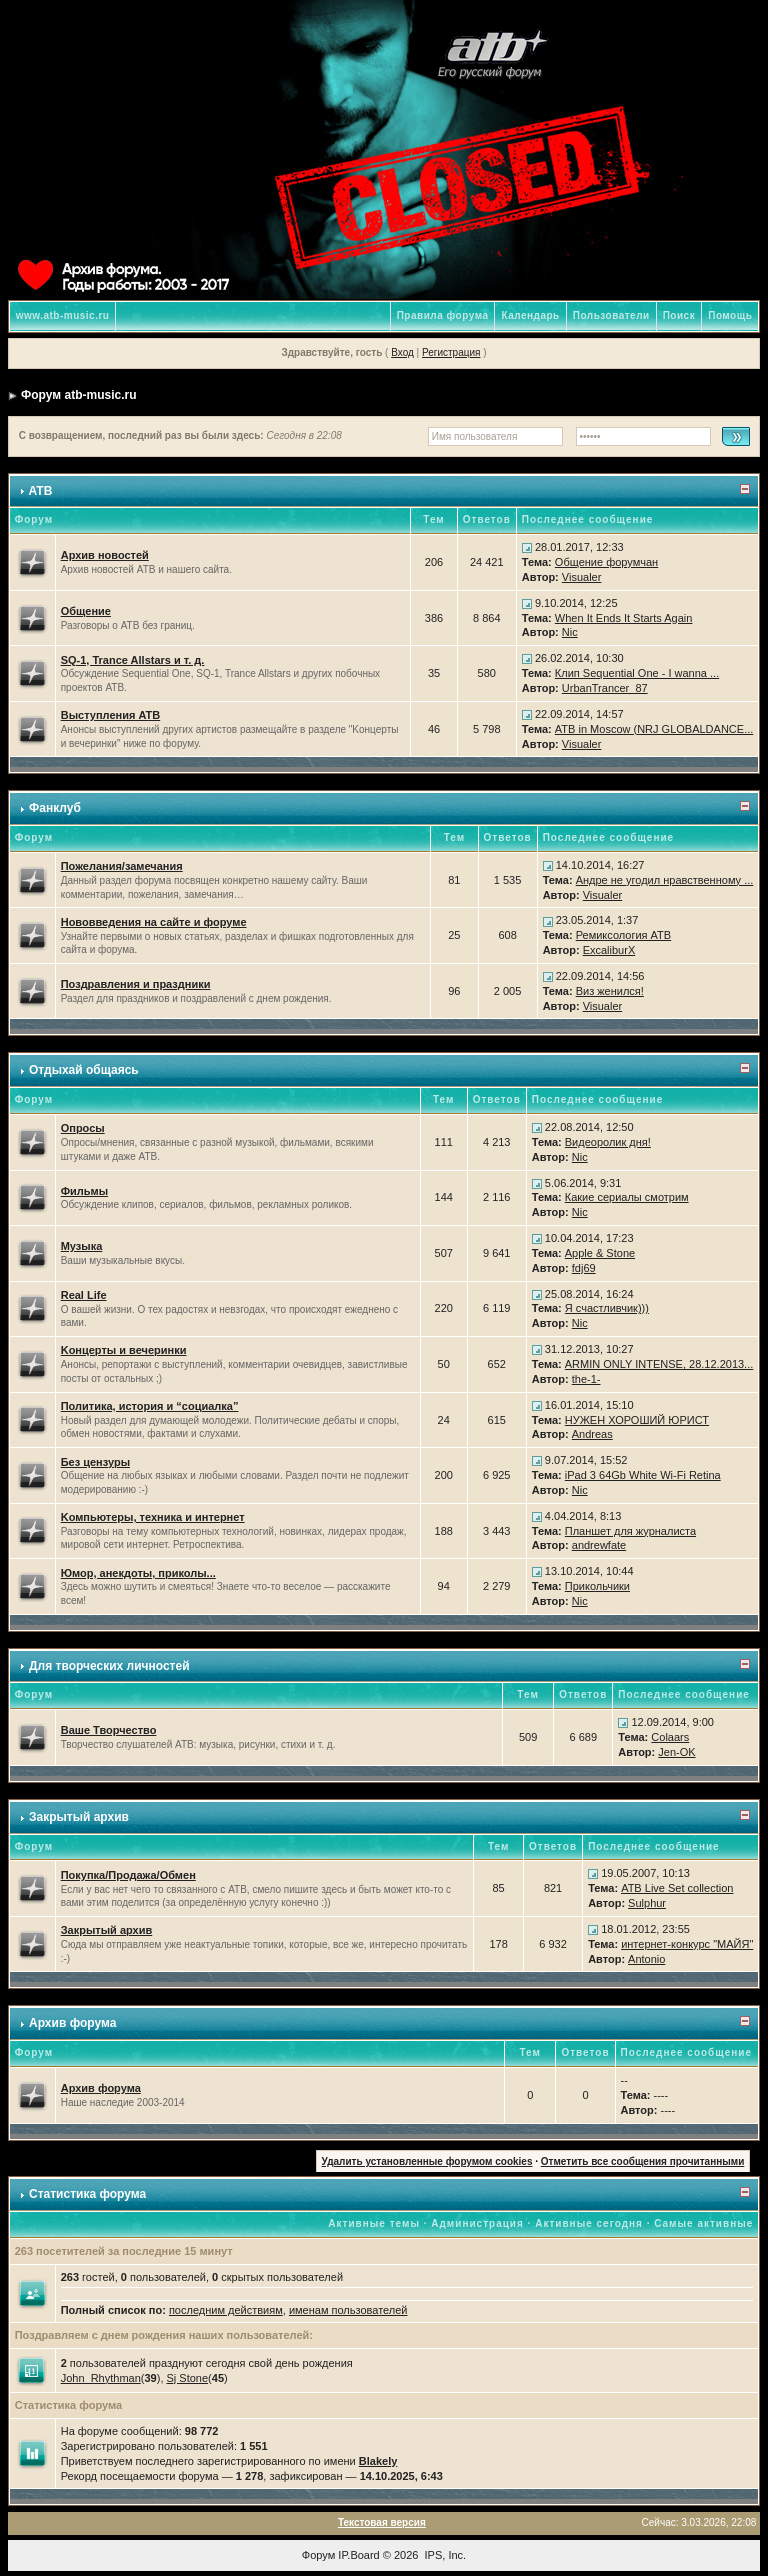 The width and height of the screenshot is (768, 2576). What do you see at coordinates (646, 1959) in the screenshot?
I see `Antonio` at bounding box center [646, 1959].